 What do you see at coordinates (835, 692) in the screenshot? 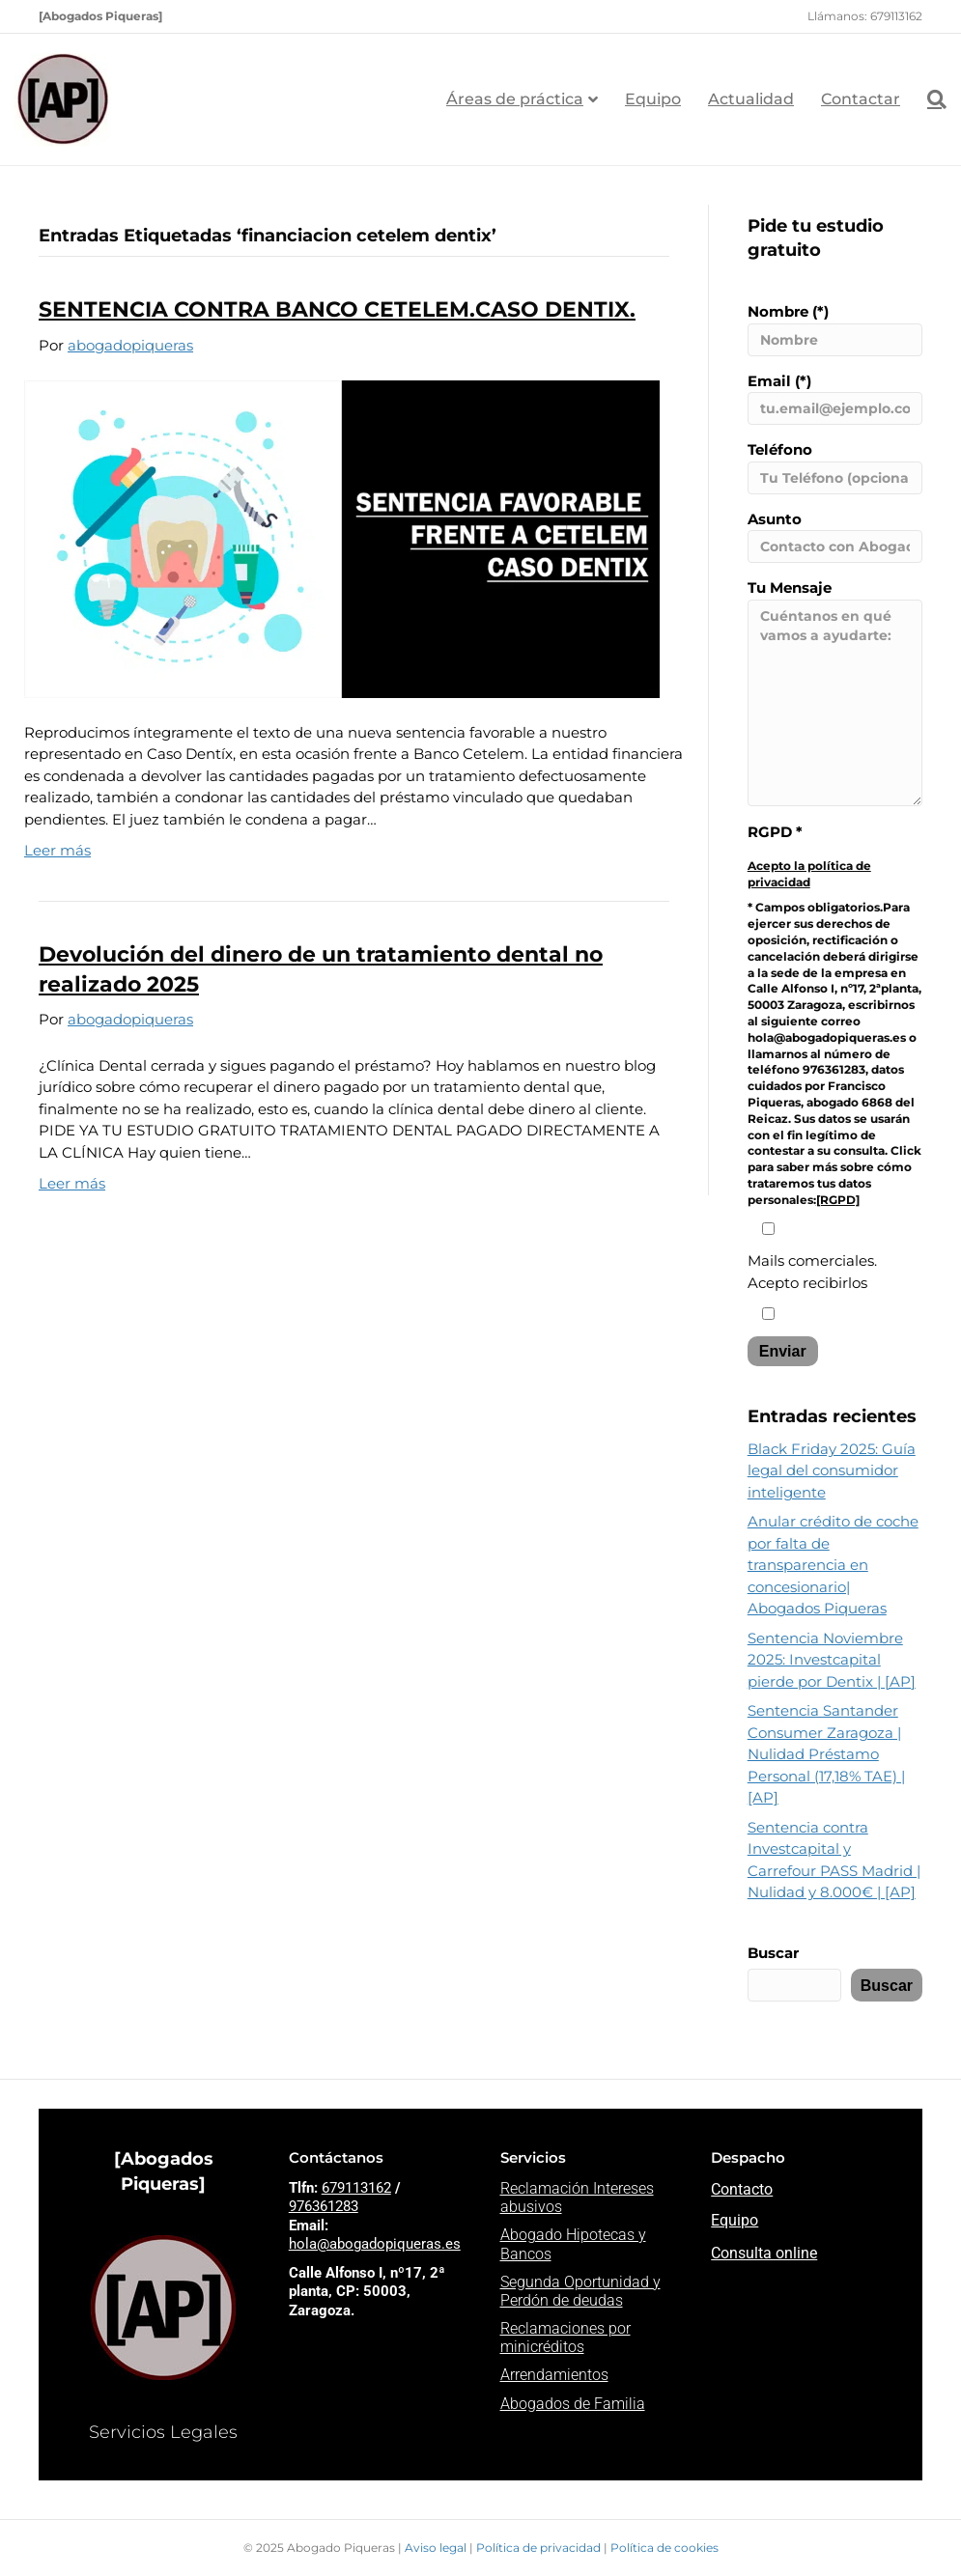
I see `Tu Mensaje` at bounding box center [835, 692].